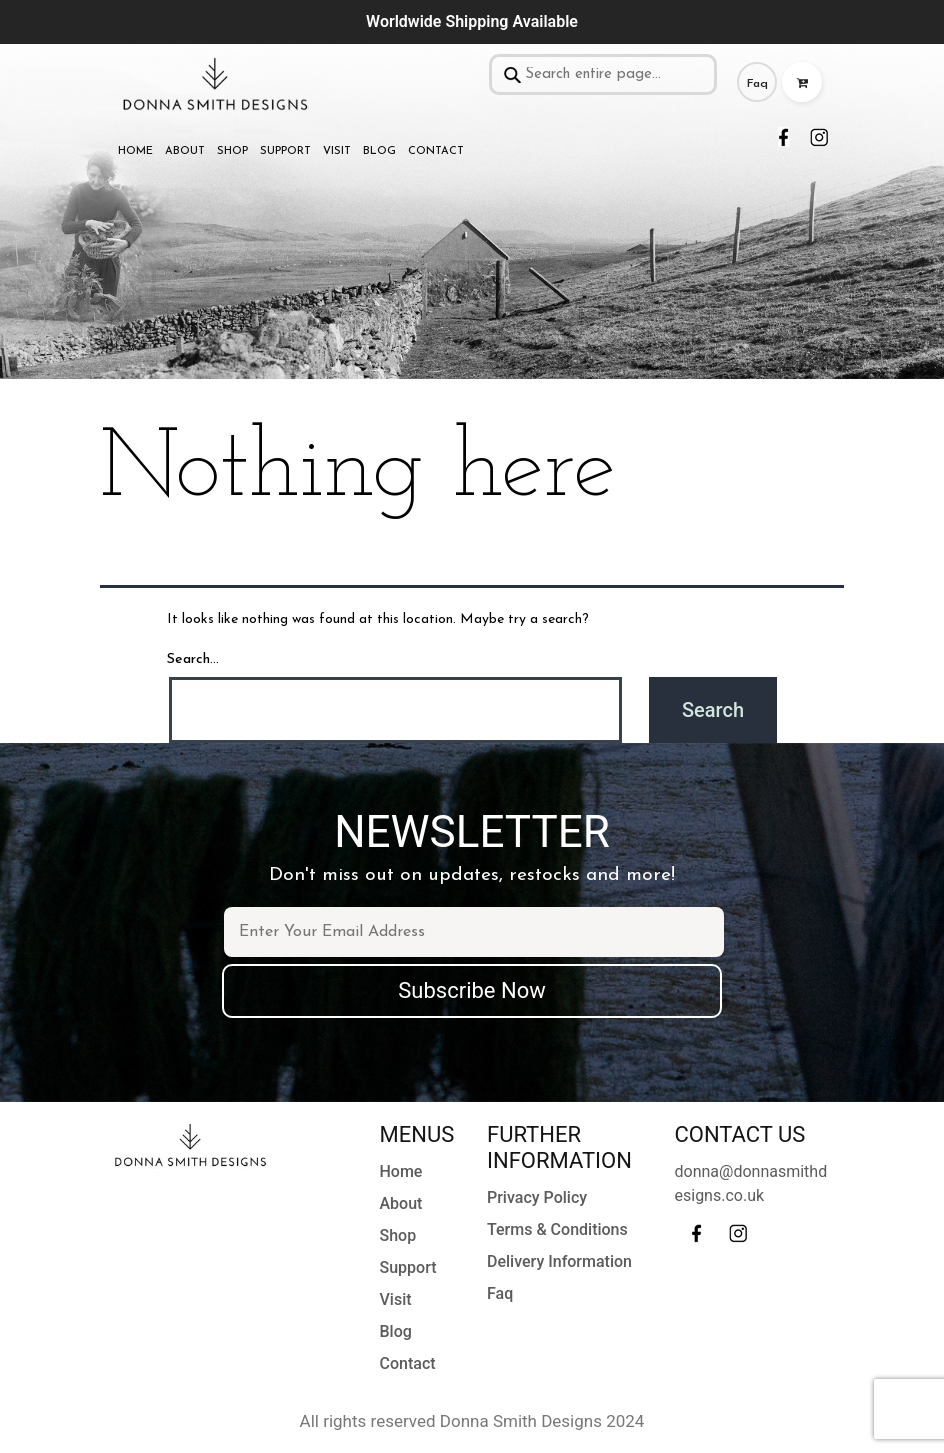 The width and height of the screenshot is (944, 1453). I want to click on Shop, so click(232, 151).